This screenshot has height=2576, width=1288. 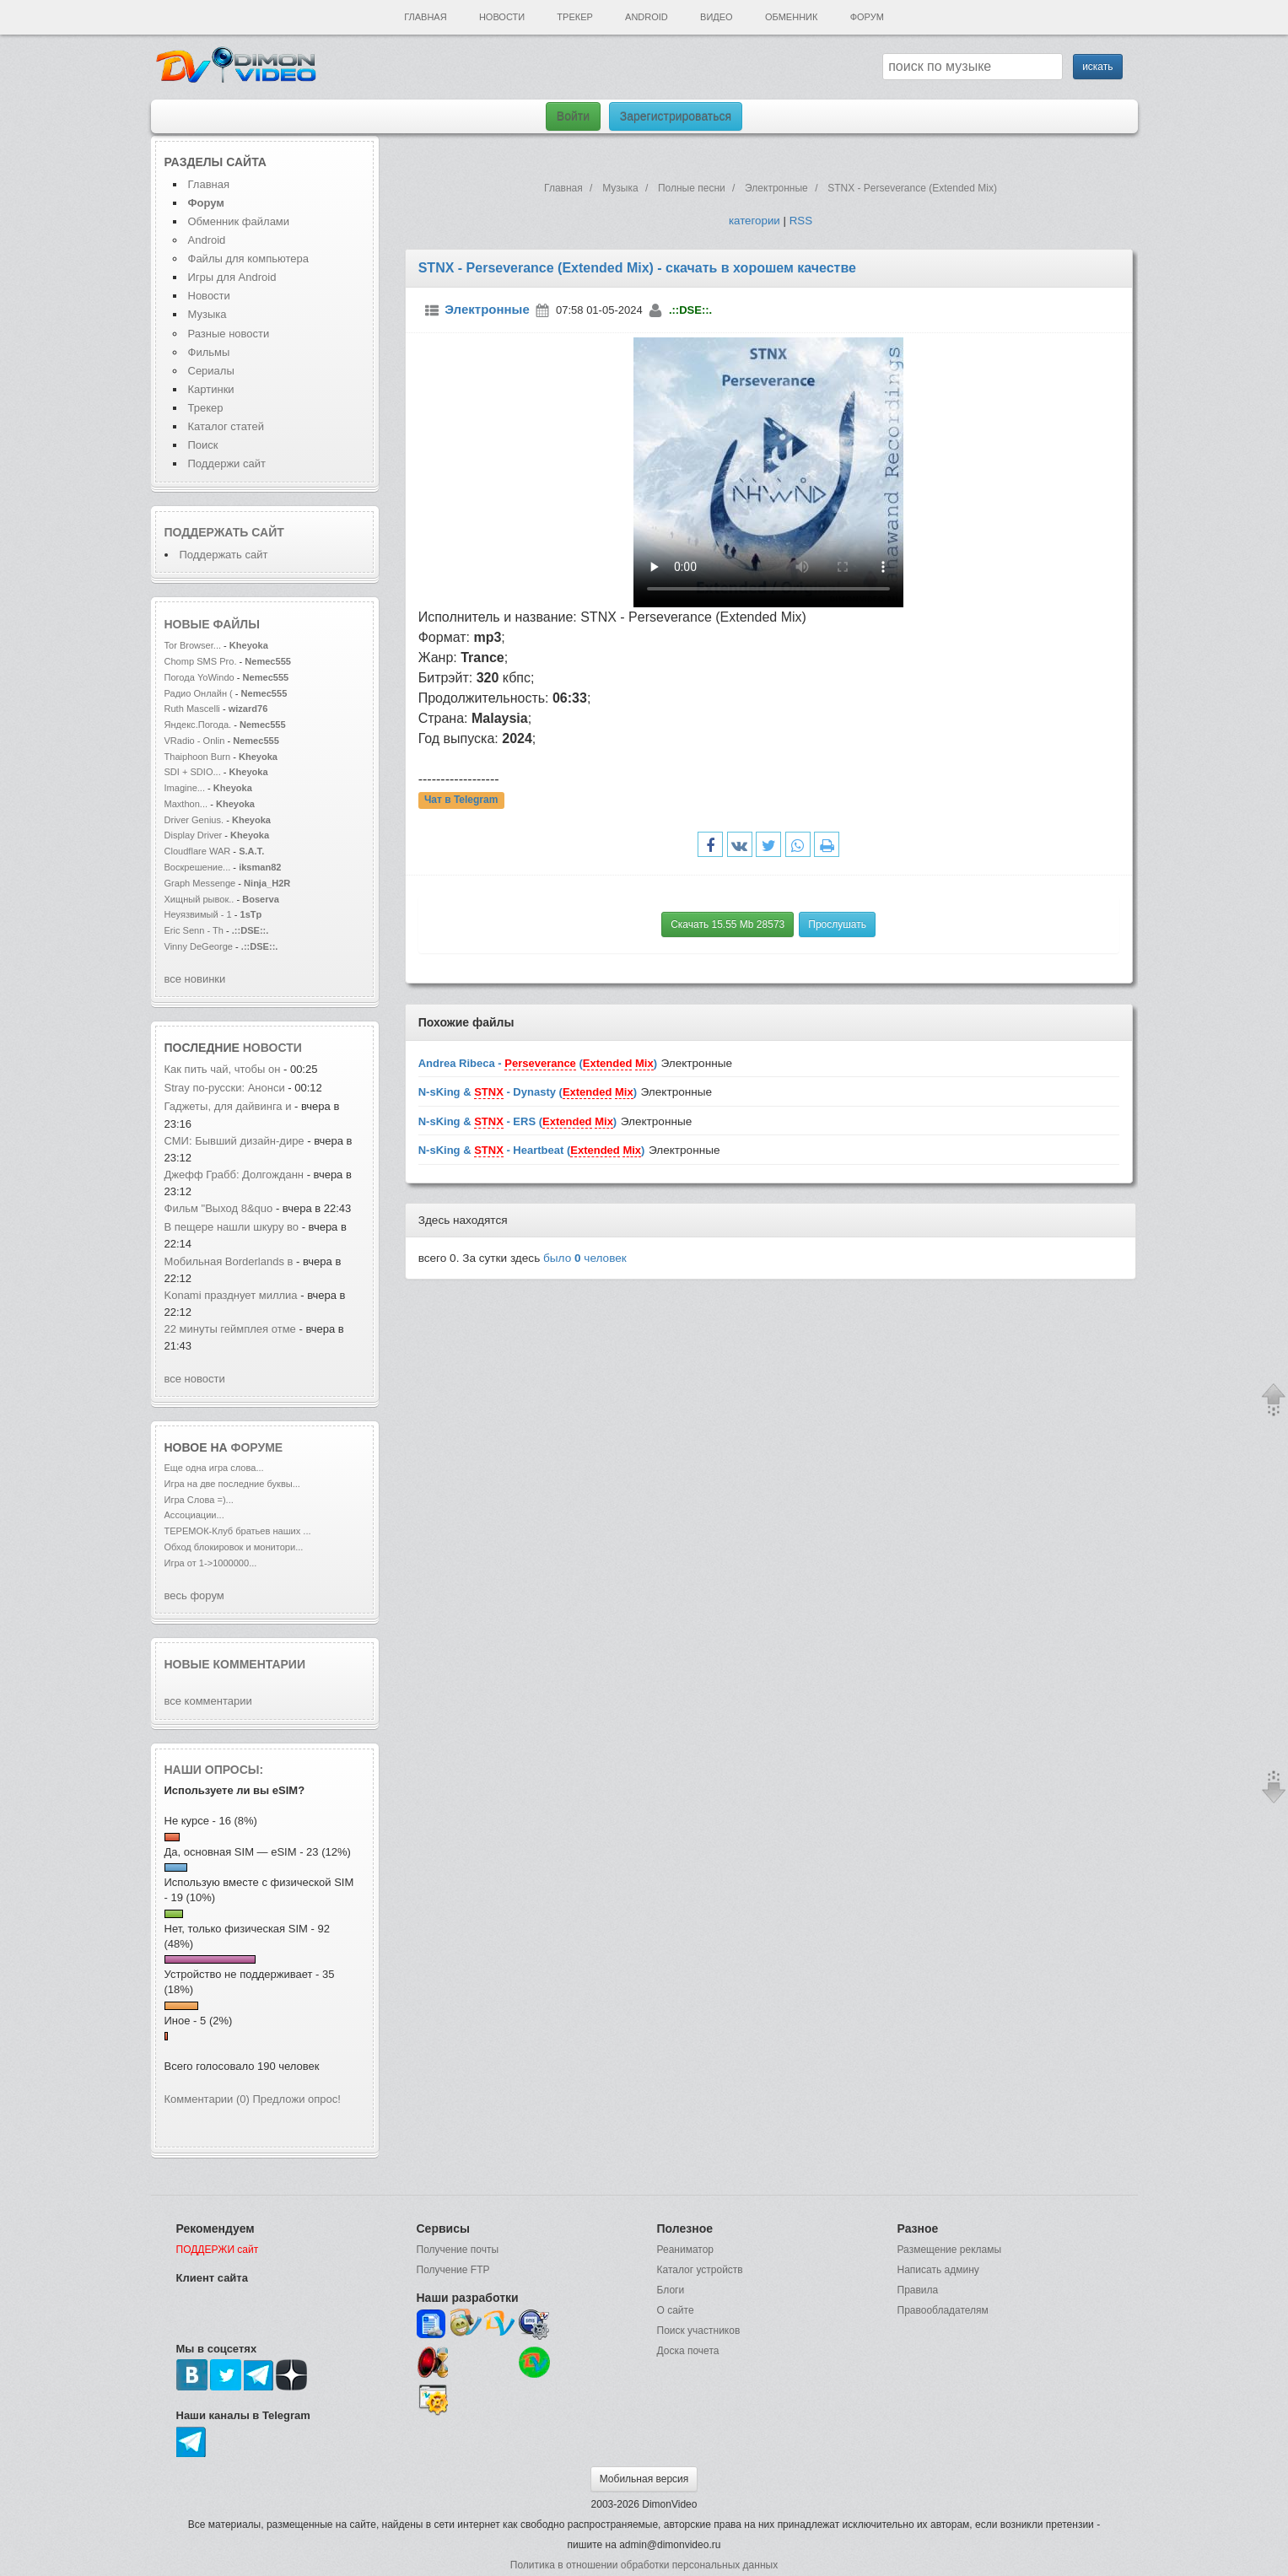 What do you see at coordinates (209, 352) in the screenshot?
I see `Фильмы` at bounding box center [209, 352].